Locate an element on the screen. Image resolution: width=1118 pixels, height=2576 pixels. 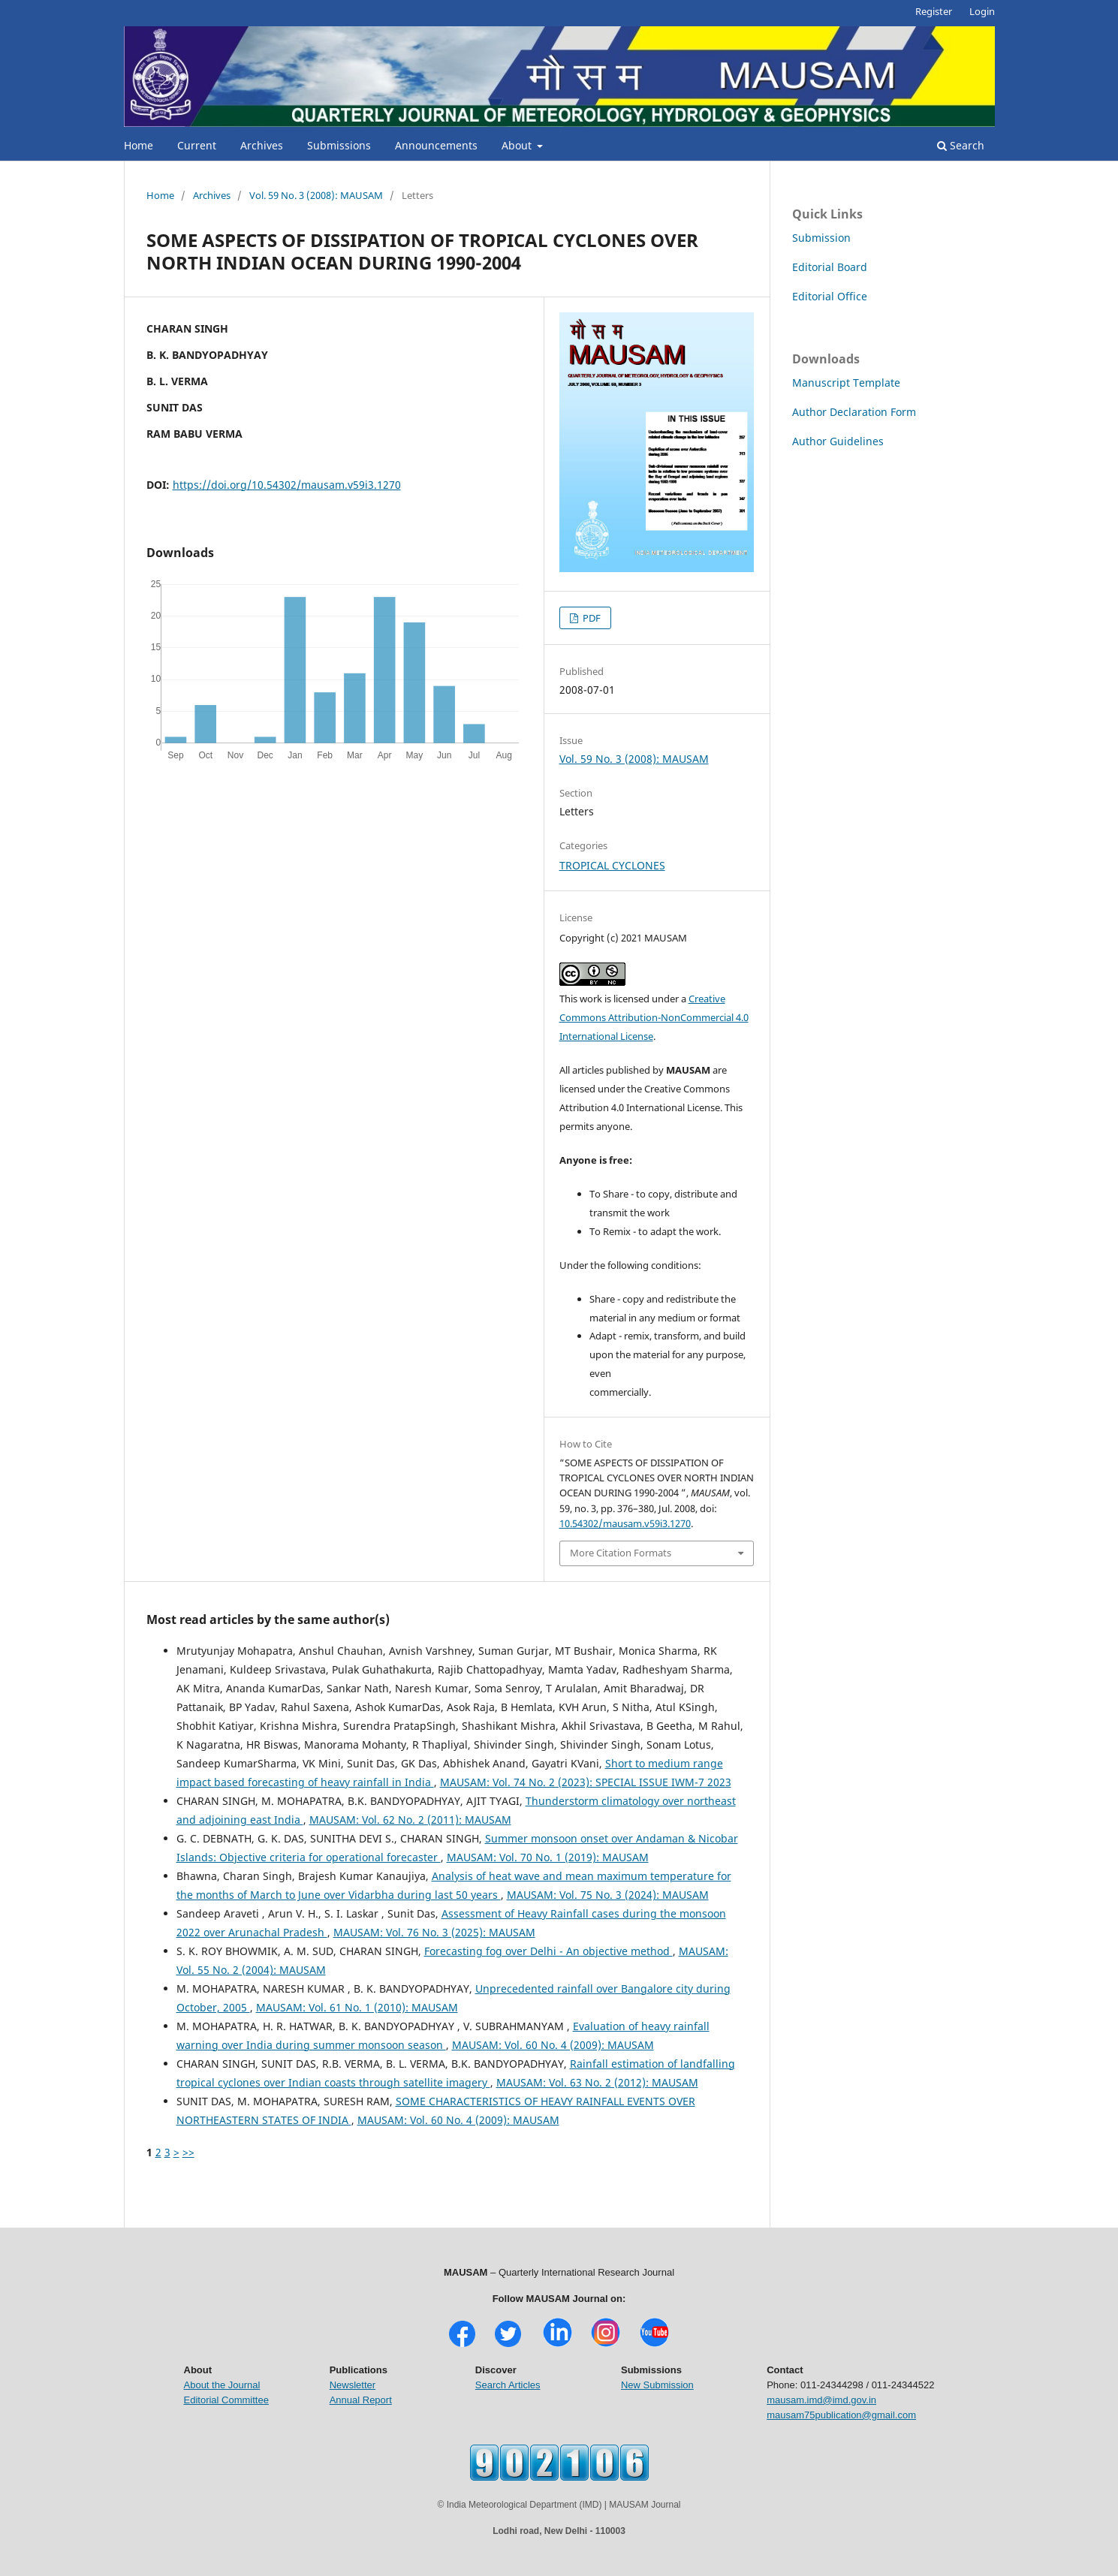
>> is located at coordinates (188, 2152).